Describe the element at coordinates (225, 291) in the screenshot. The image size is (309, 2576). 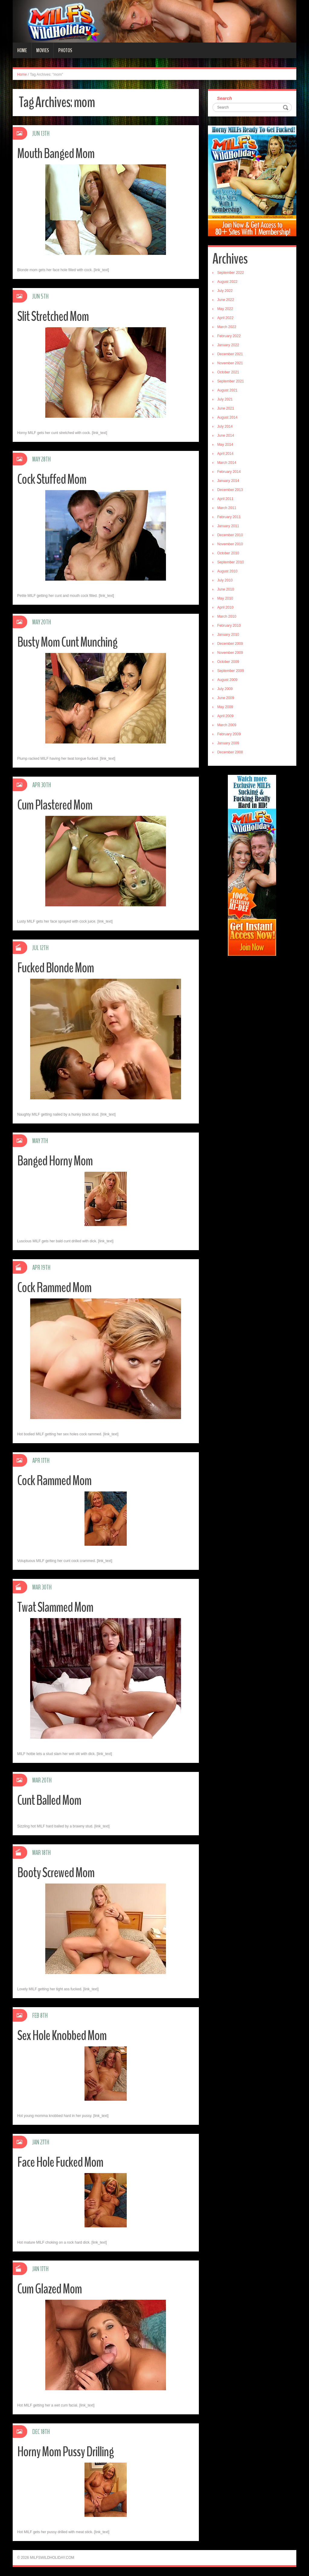
I see `July 2022` at that location.